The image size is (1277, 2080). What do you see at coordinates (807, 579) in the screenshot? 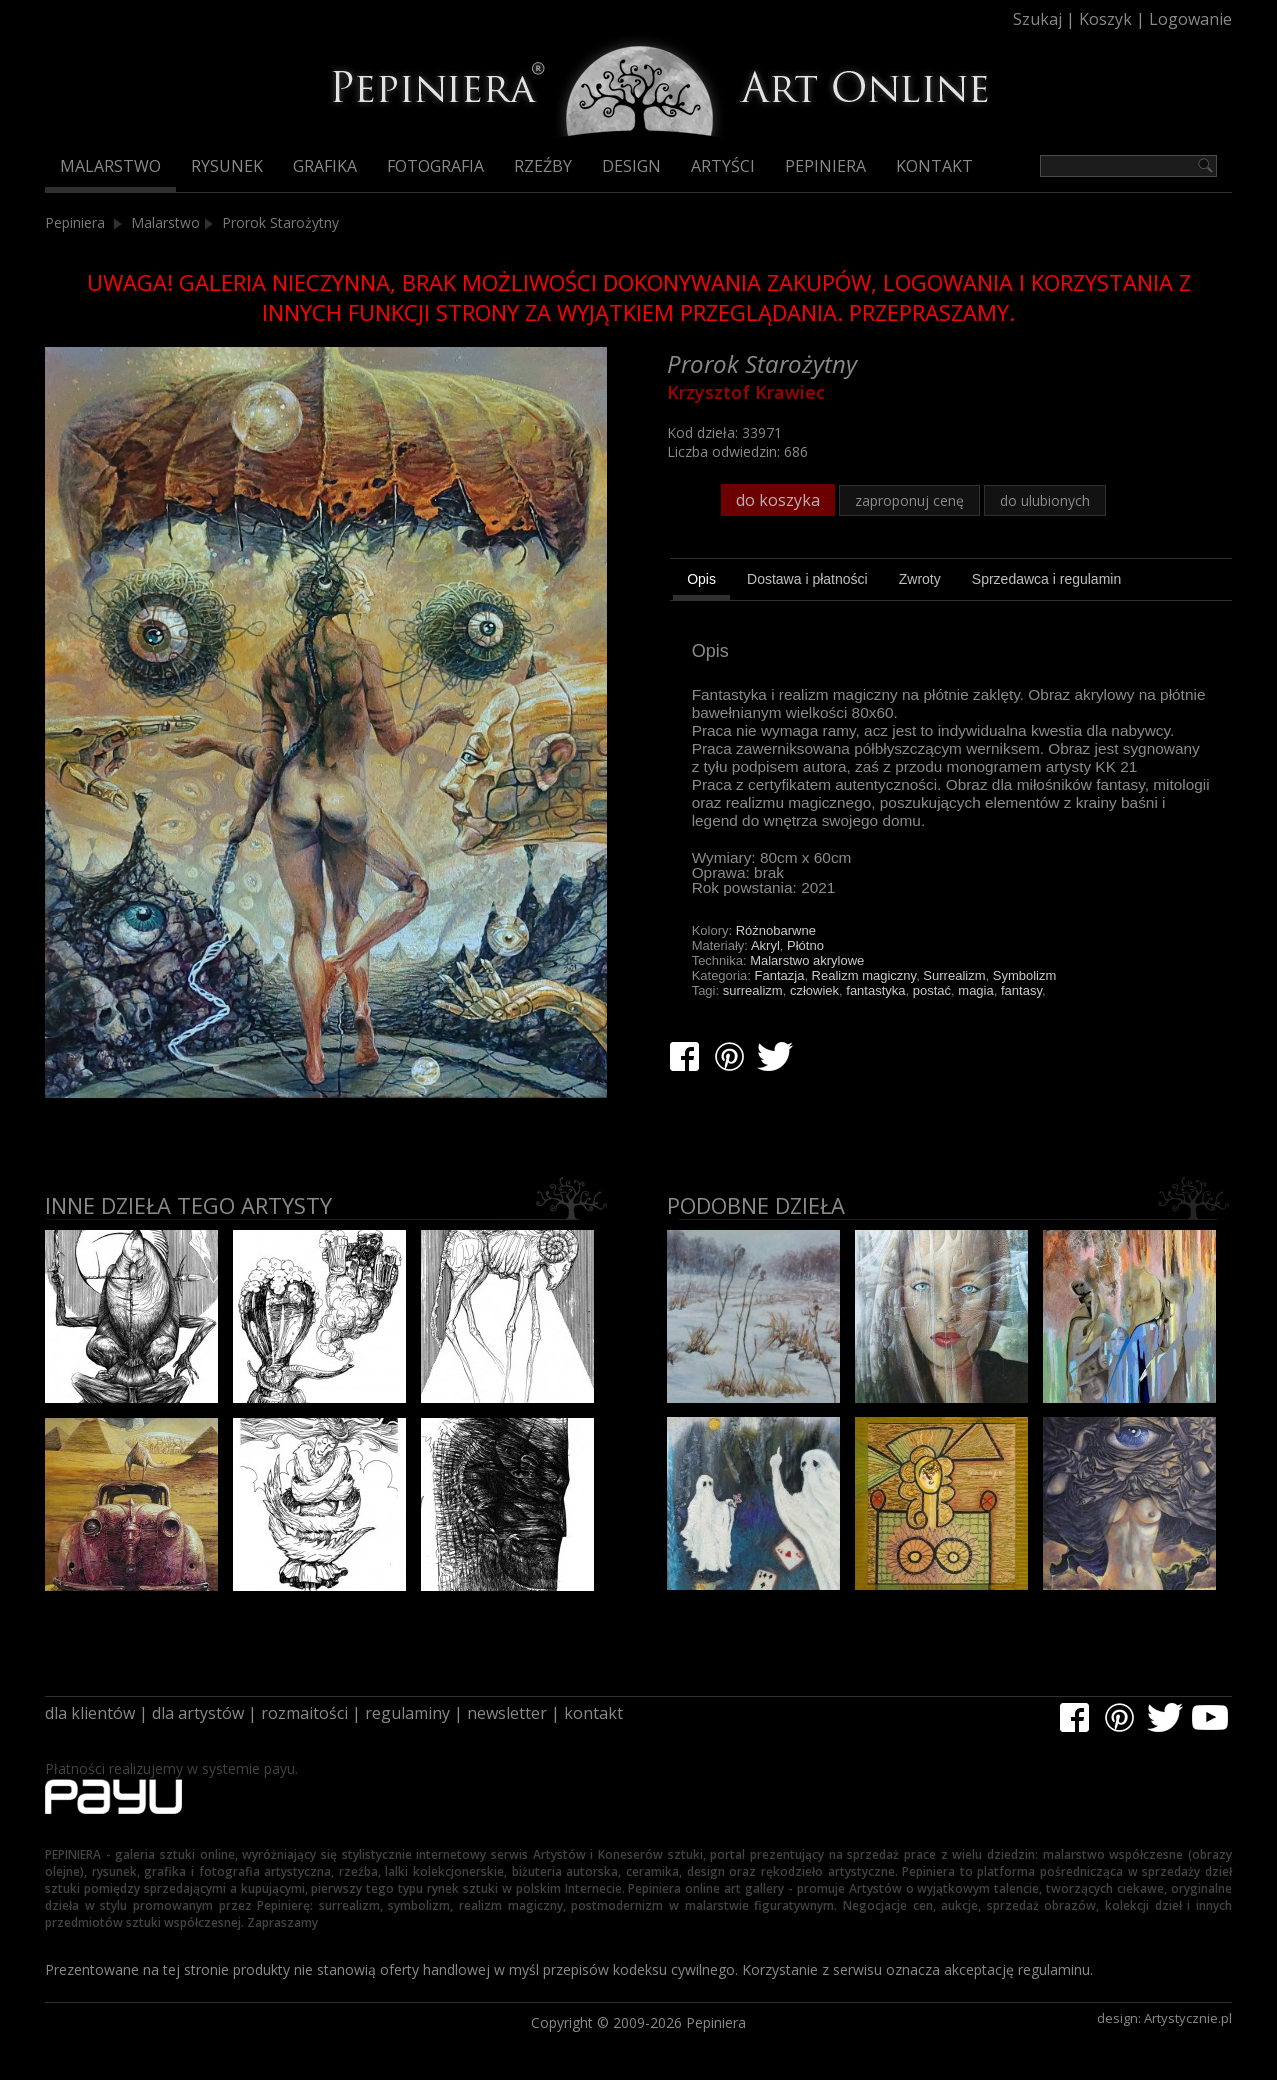
I see `Dostawa i płatności [presentation]` at bounding box center [807, 579].